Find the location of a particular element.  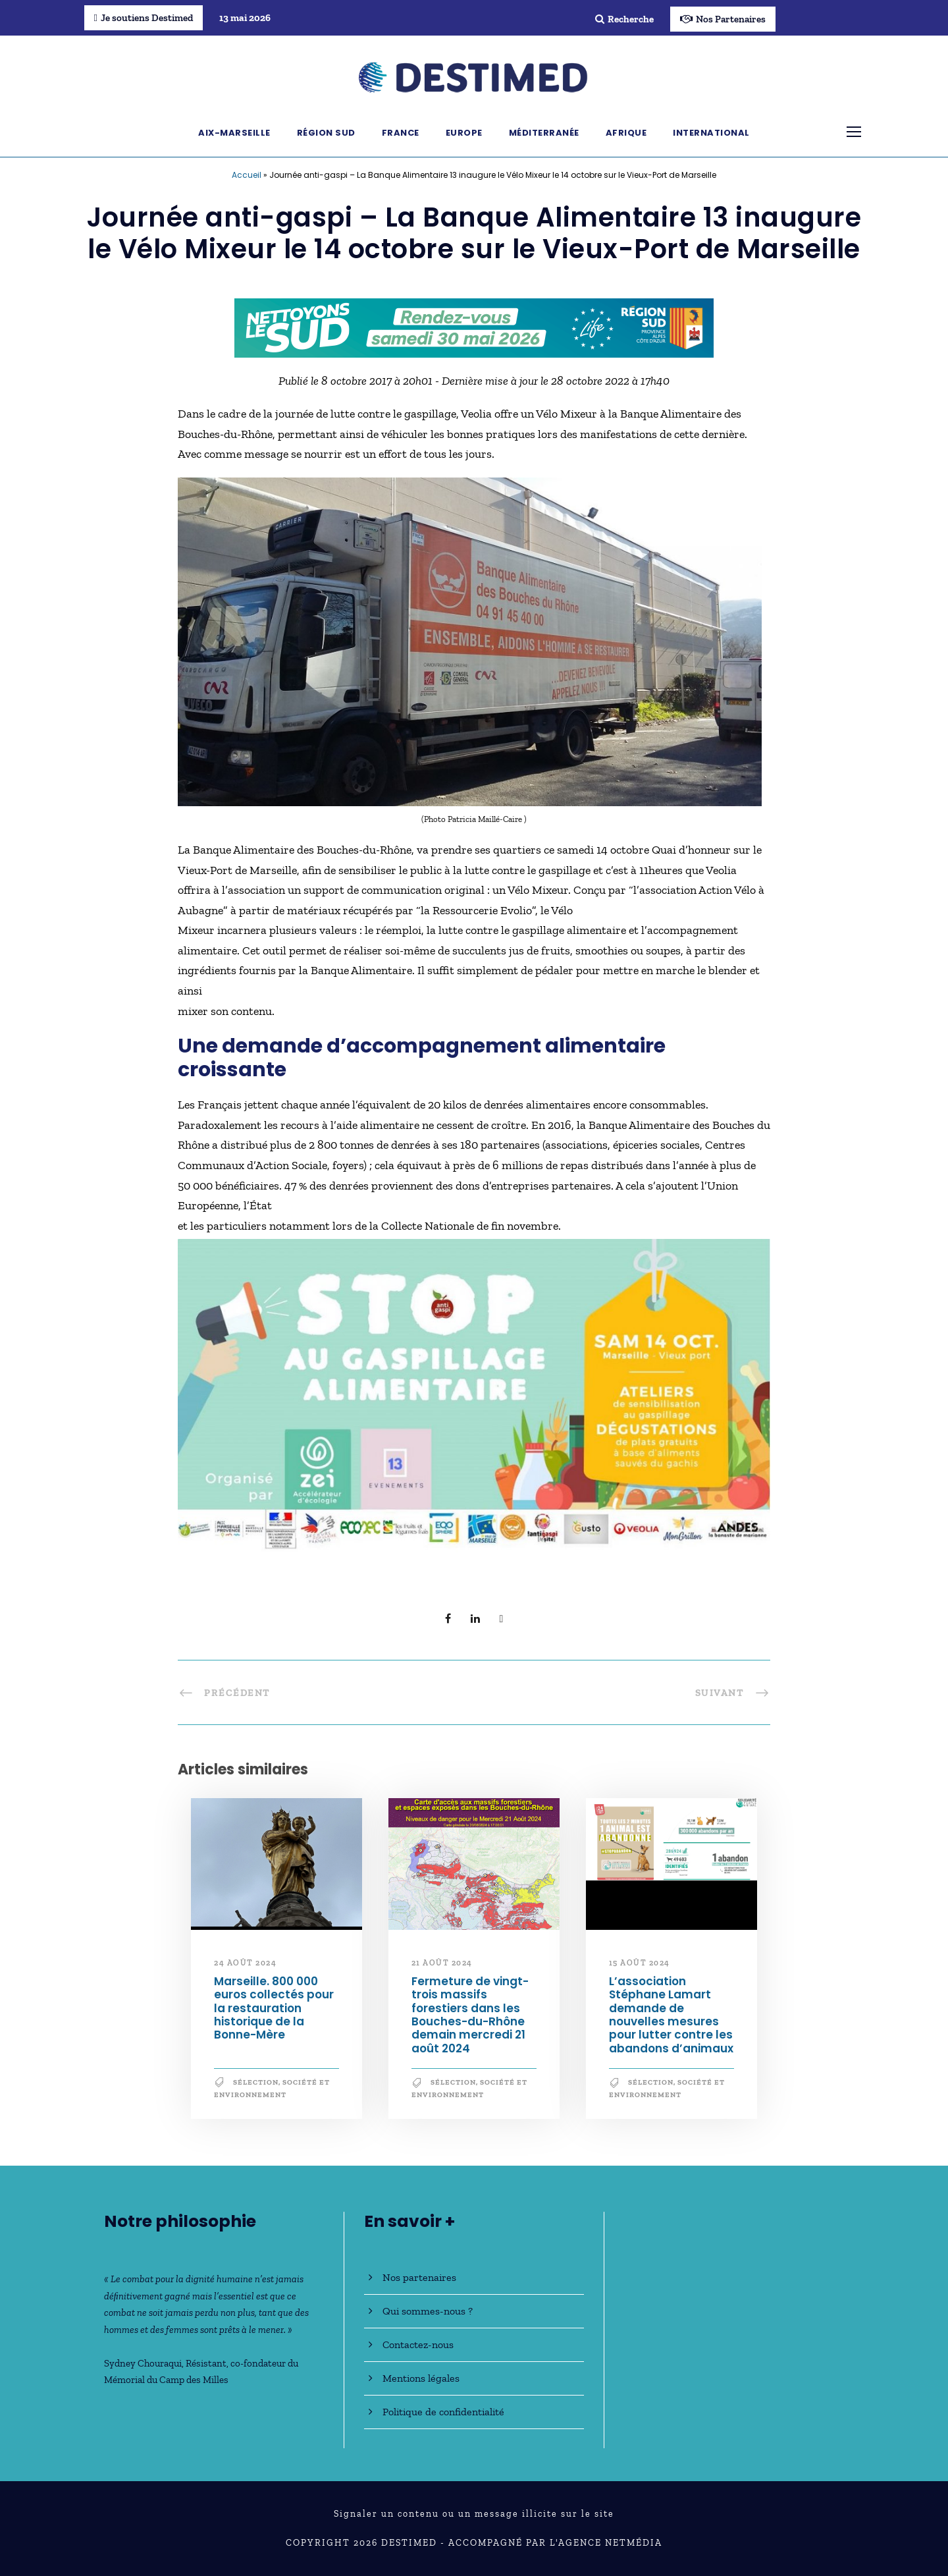

Qui sommes-nous ? is located at coordinates (427, 2311).